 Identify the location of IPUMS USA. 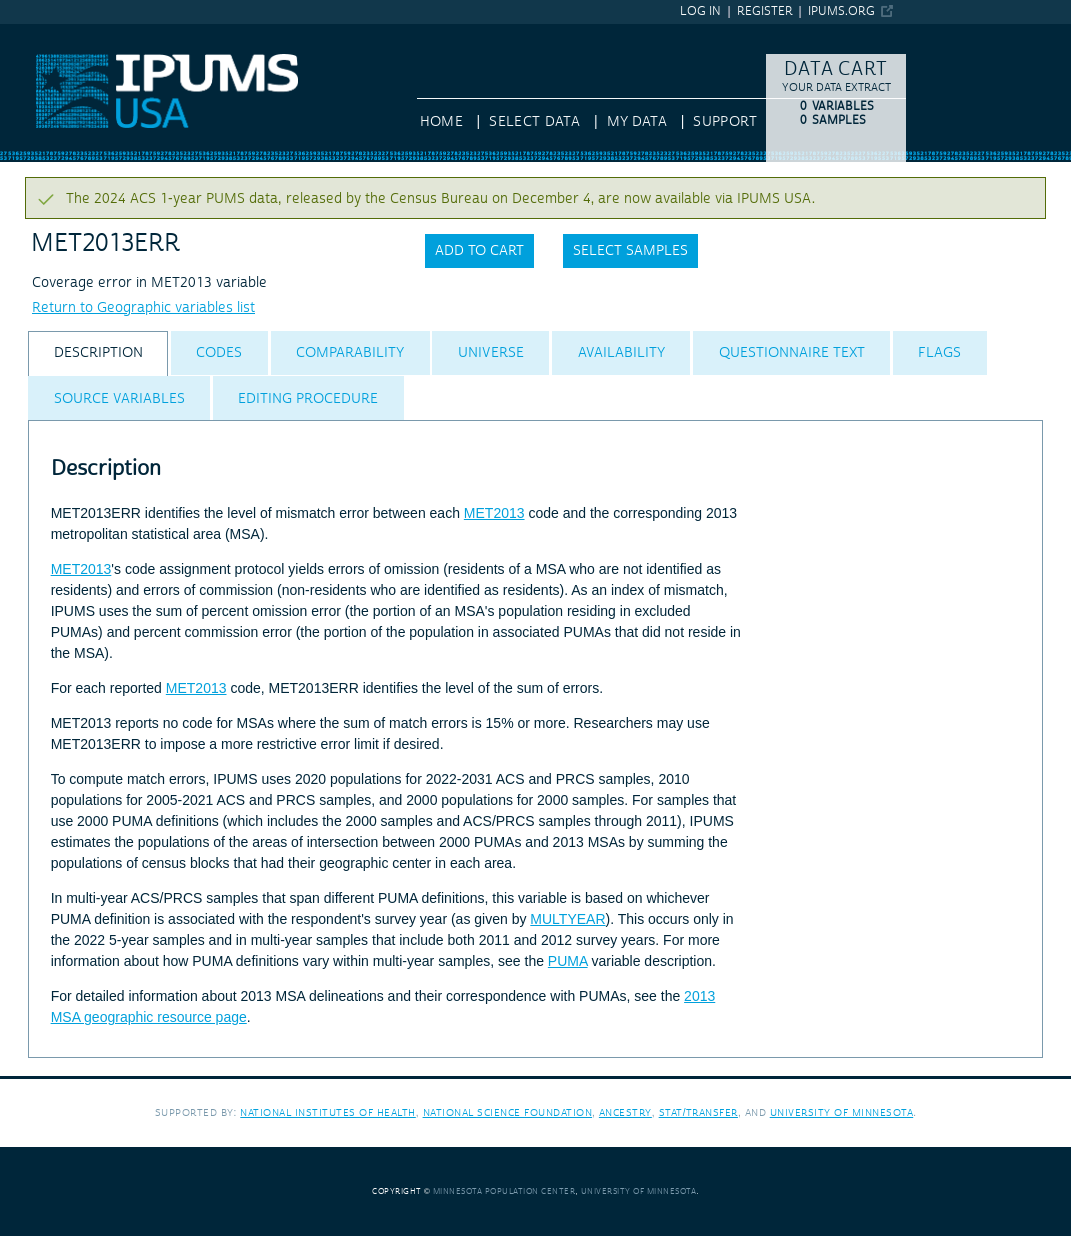
(37, 33).